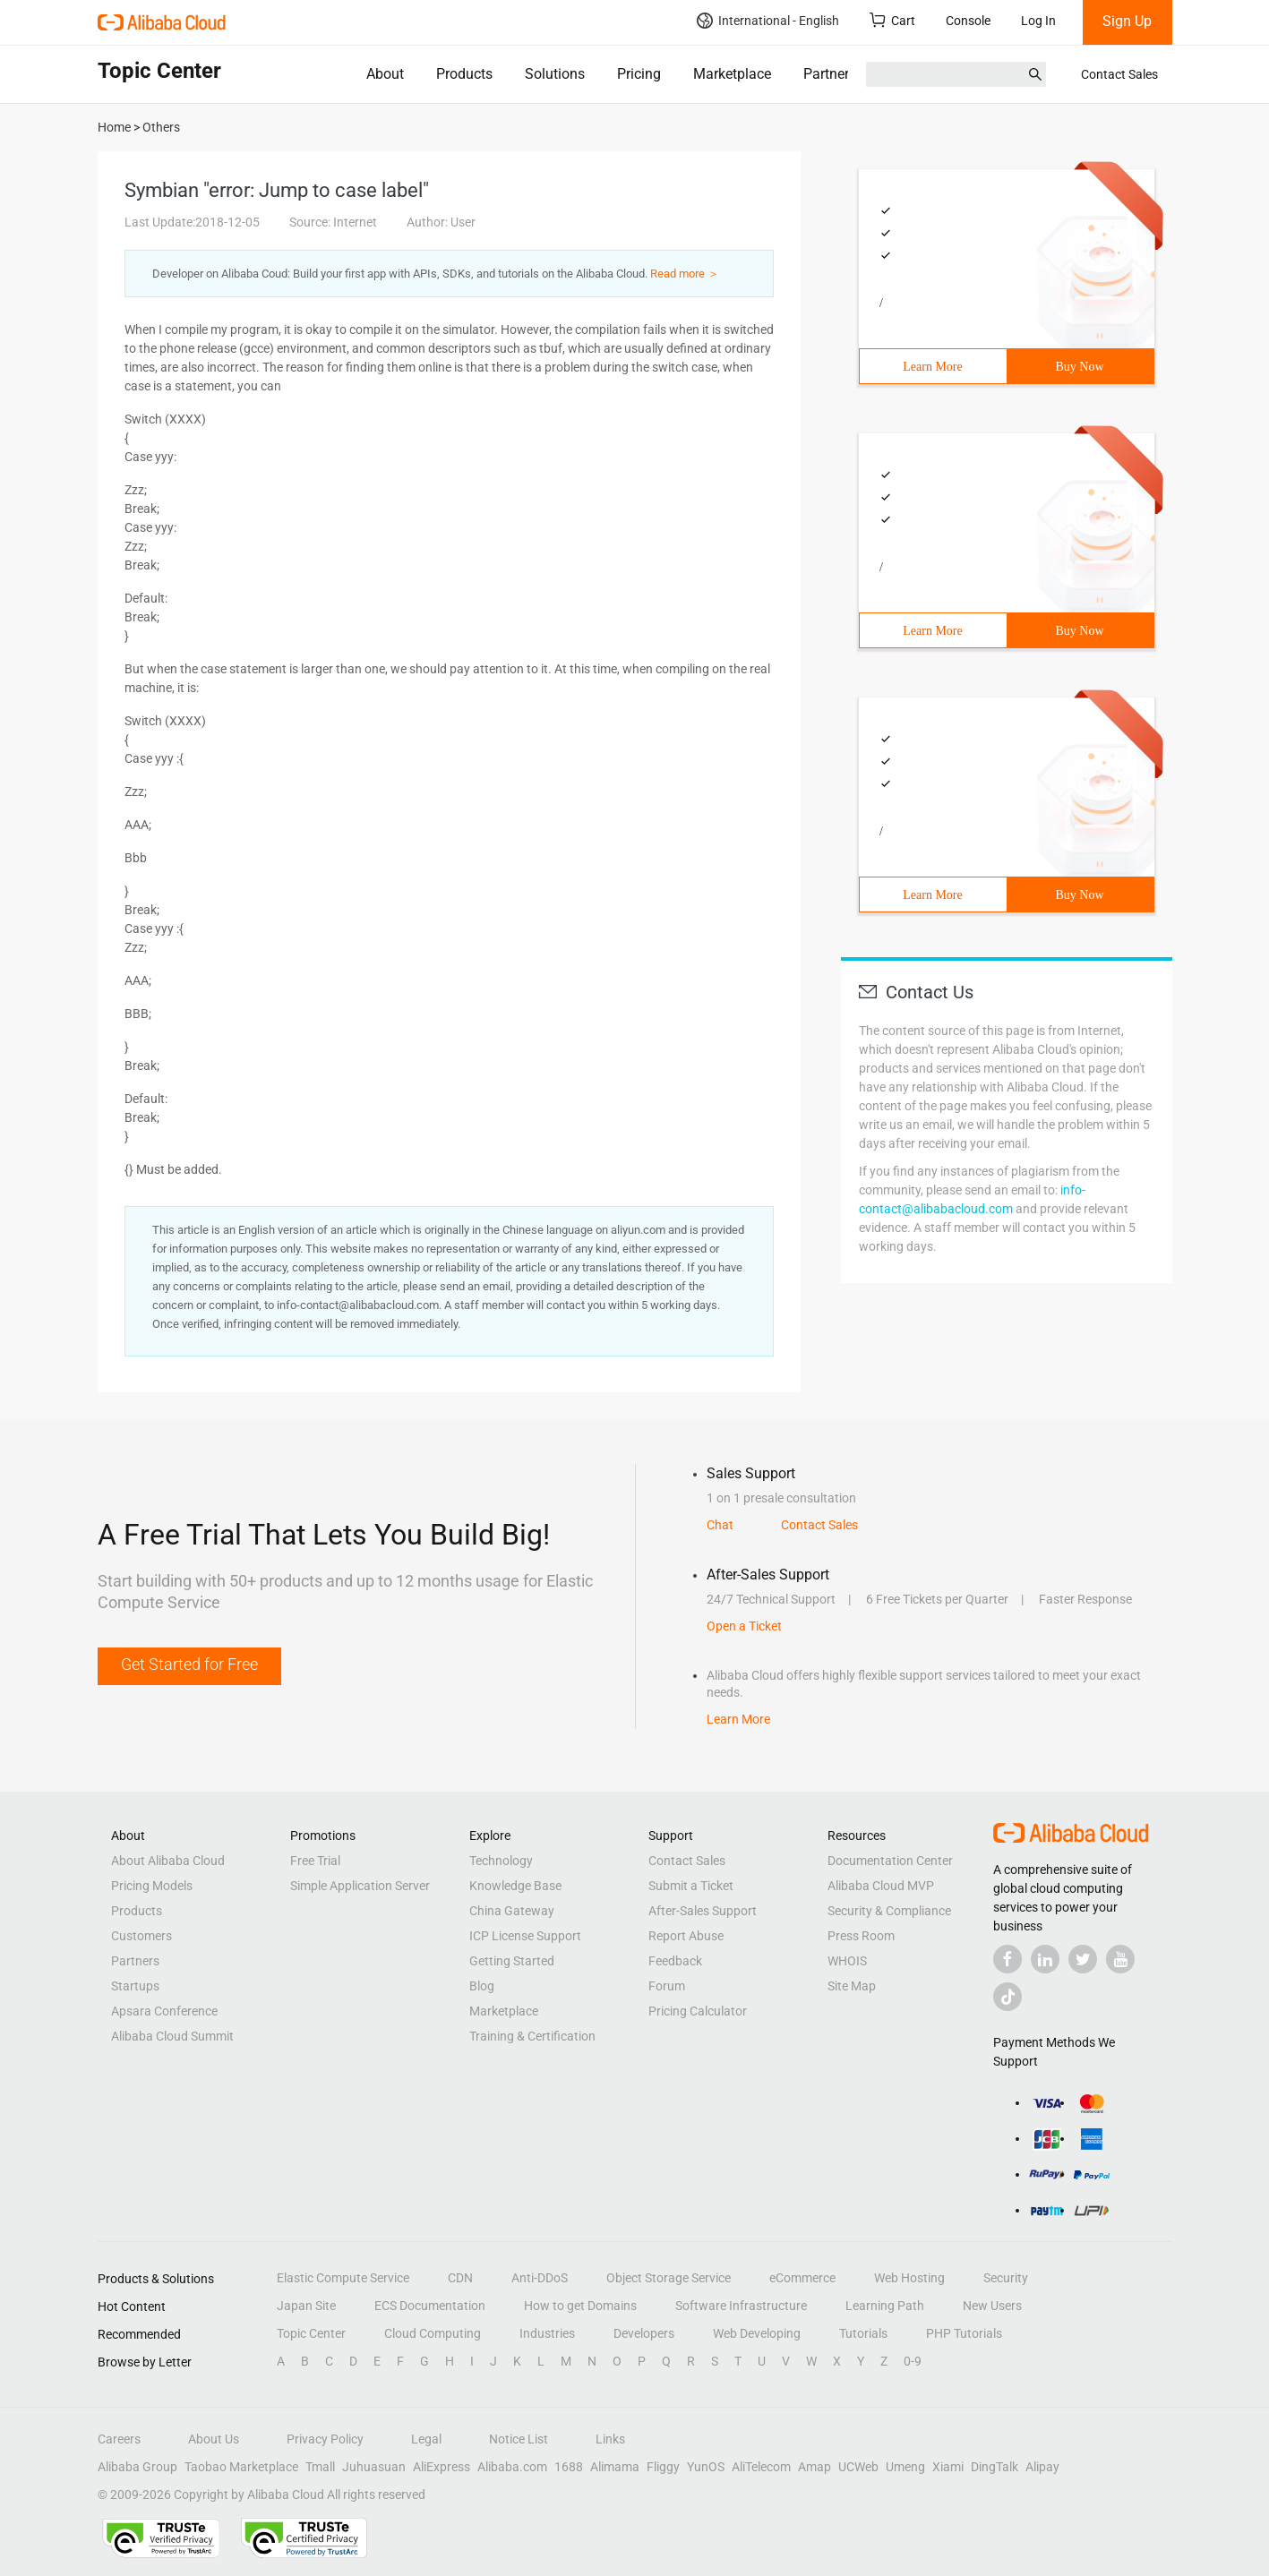  What do you see at coordinates (1127, 21) in the screenshot?
I see `Sign Up` at bounding box center [1127, 21].